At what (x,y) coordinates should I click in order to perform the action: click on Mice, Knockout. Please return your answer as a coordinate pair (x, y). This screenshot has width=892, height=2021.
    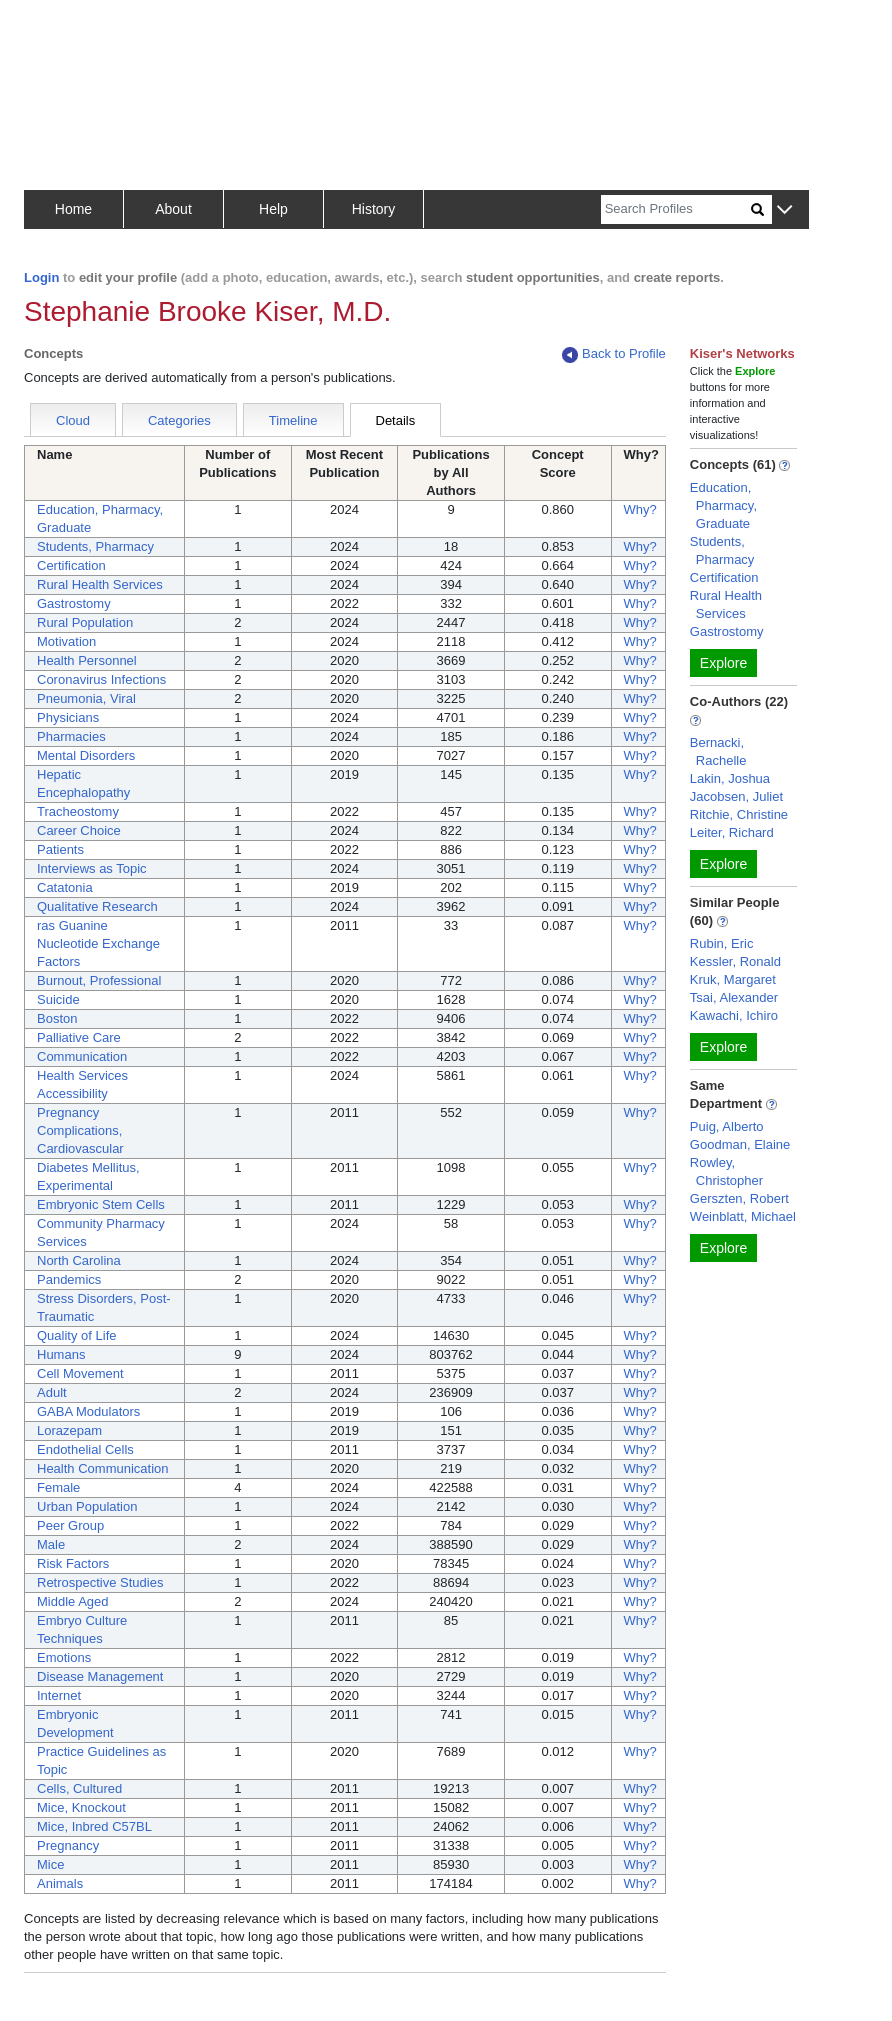
    Looking at the image, I should click on (81, 1807).